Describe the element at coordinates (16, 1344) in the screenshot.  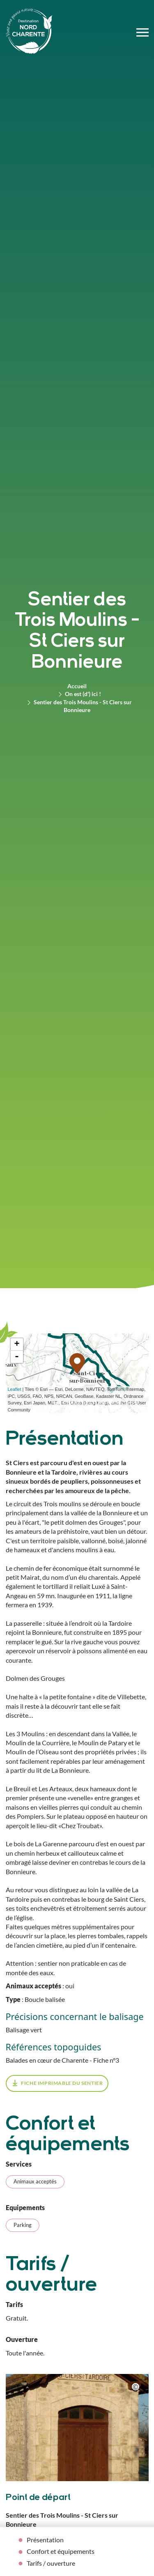
I see `+ [button]` at that location.